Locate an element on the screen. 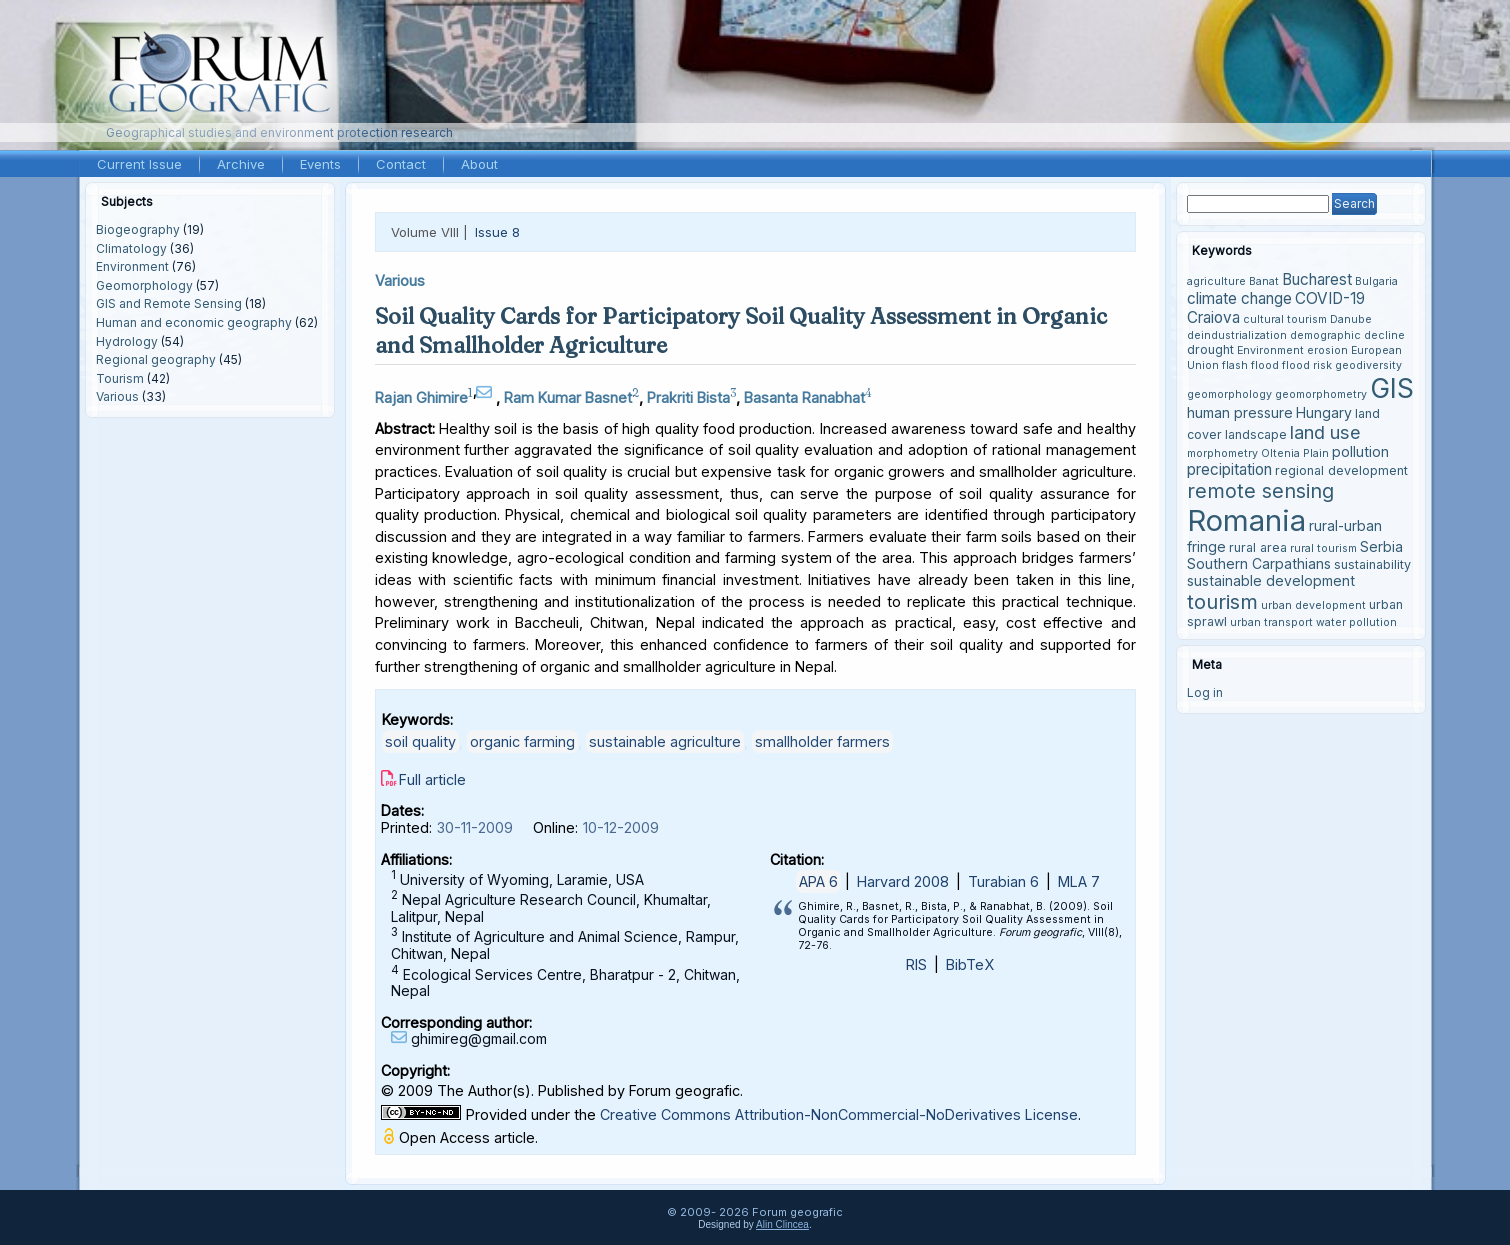  cultural tourism [cultural tourism (3 items)] is located at coordinates (1285, 319).